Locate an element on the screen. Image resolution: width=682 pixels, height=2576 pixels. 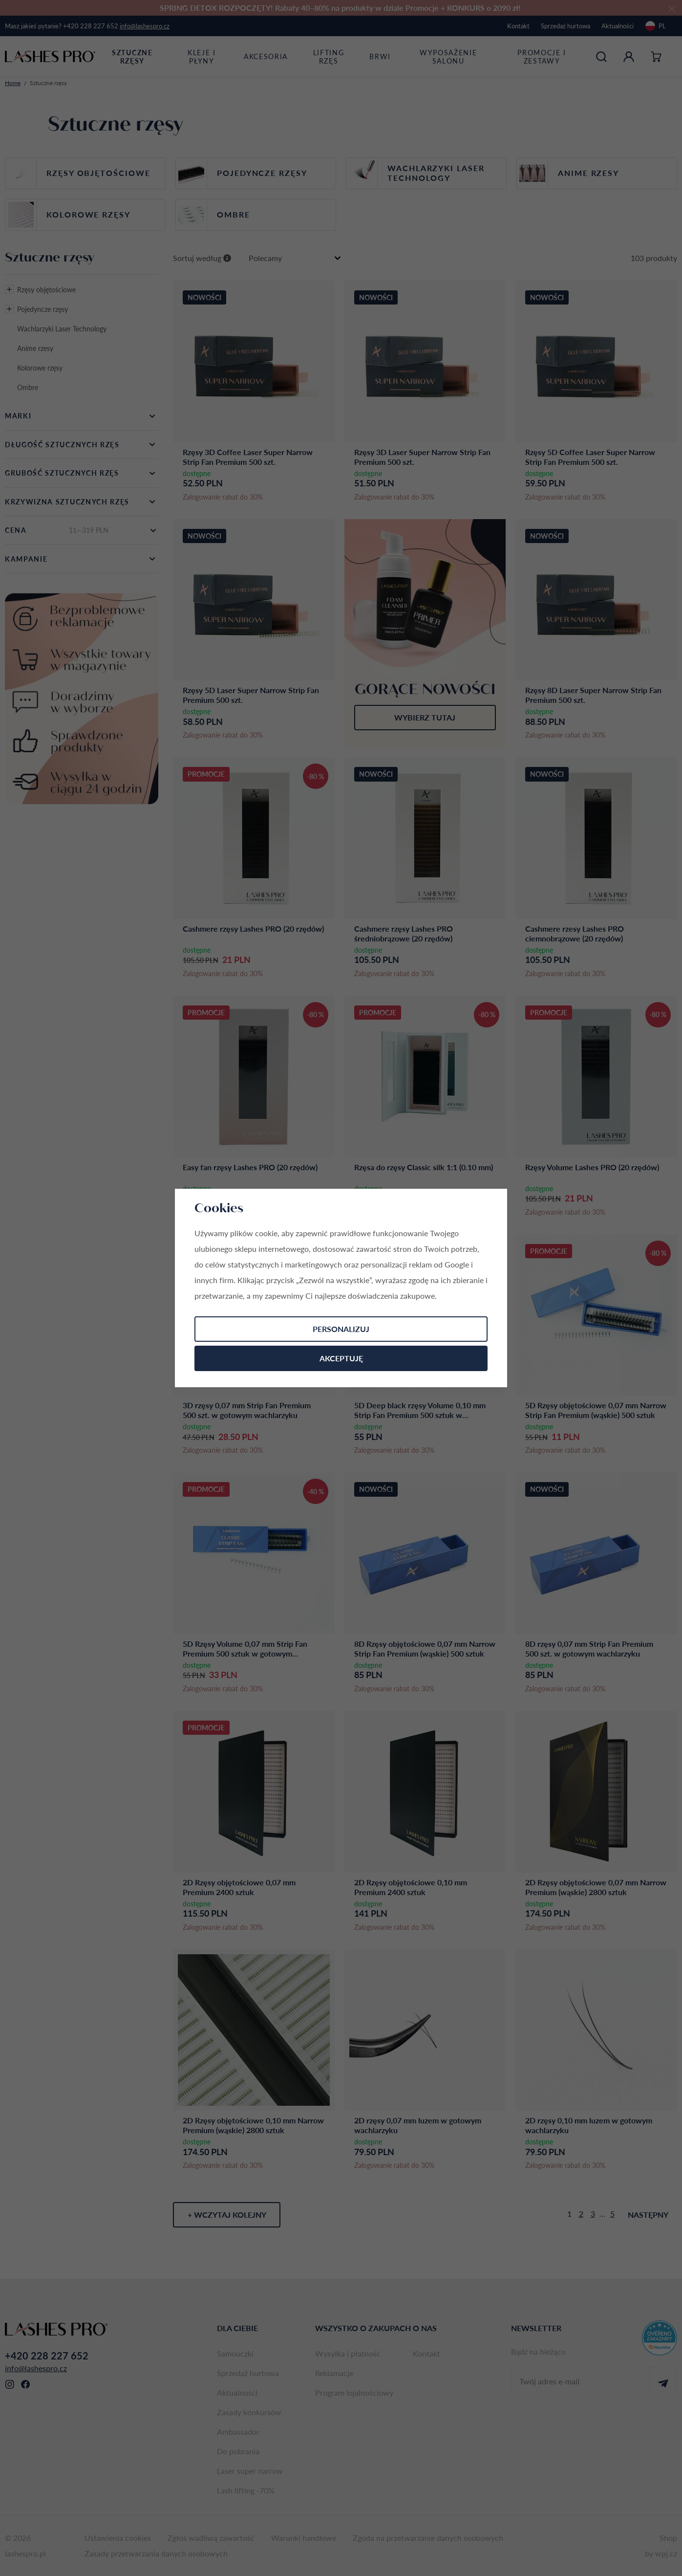
Personalizuj is located at coordinates (341, 1328).